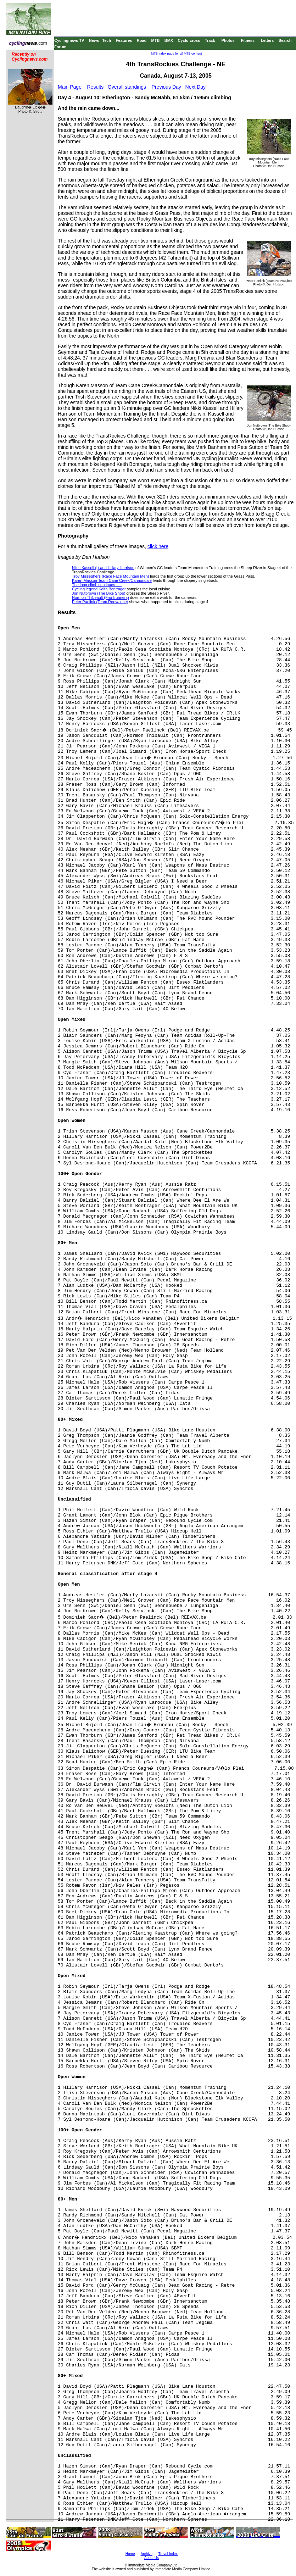 The width and height of the screenshot is (296, 2576). What do you see at coordinates (103, 568) in the screenshot?
I see `Nikki Kassell (r) and Hillary Harrison` at bounding box center [103, 568].